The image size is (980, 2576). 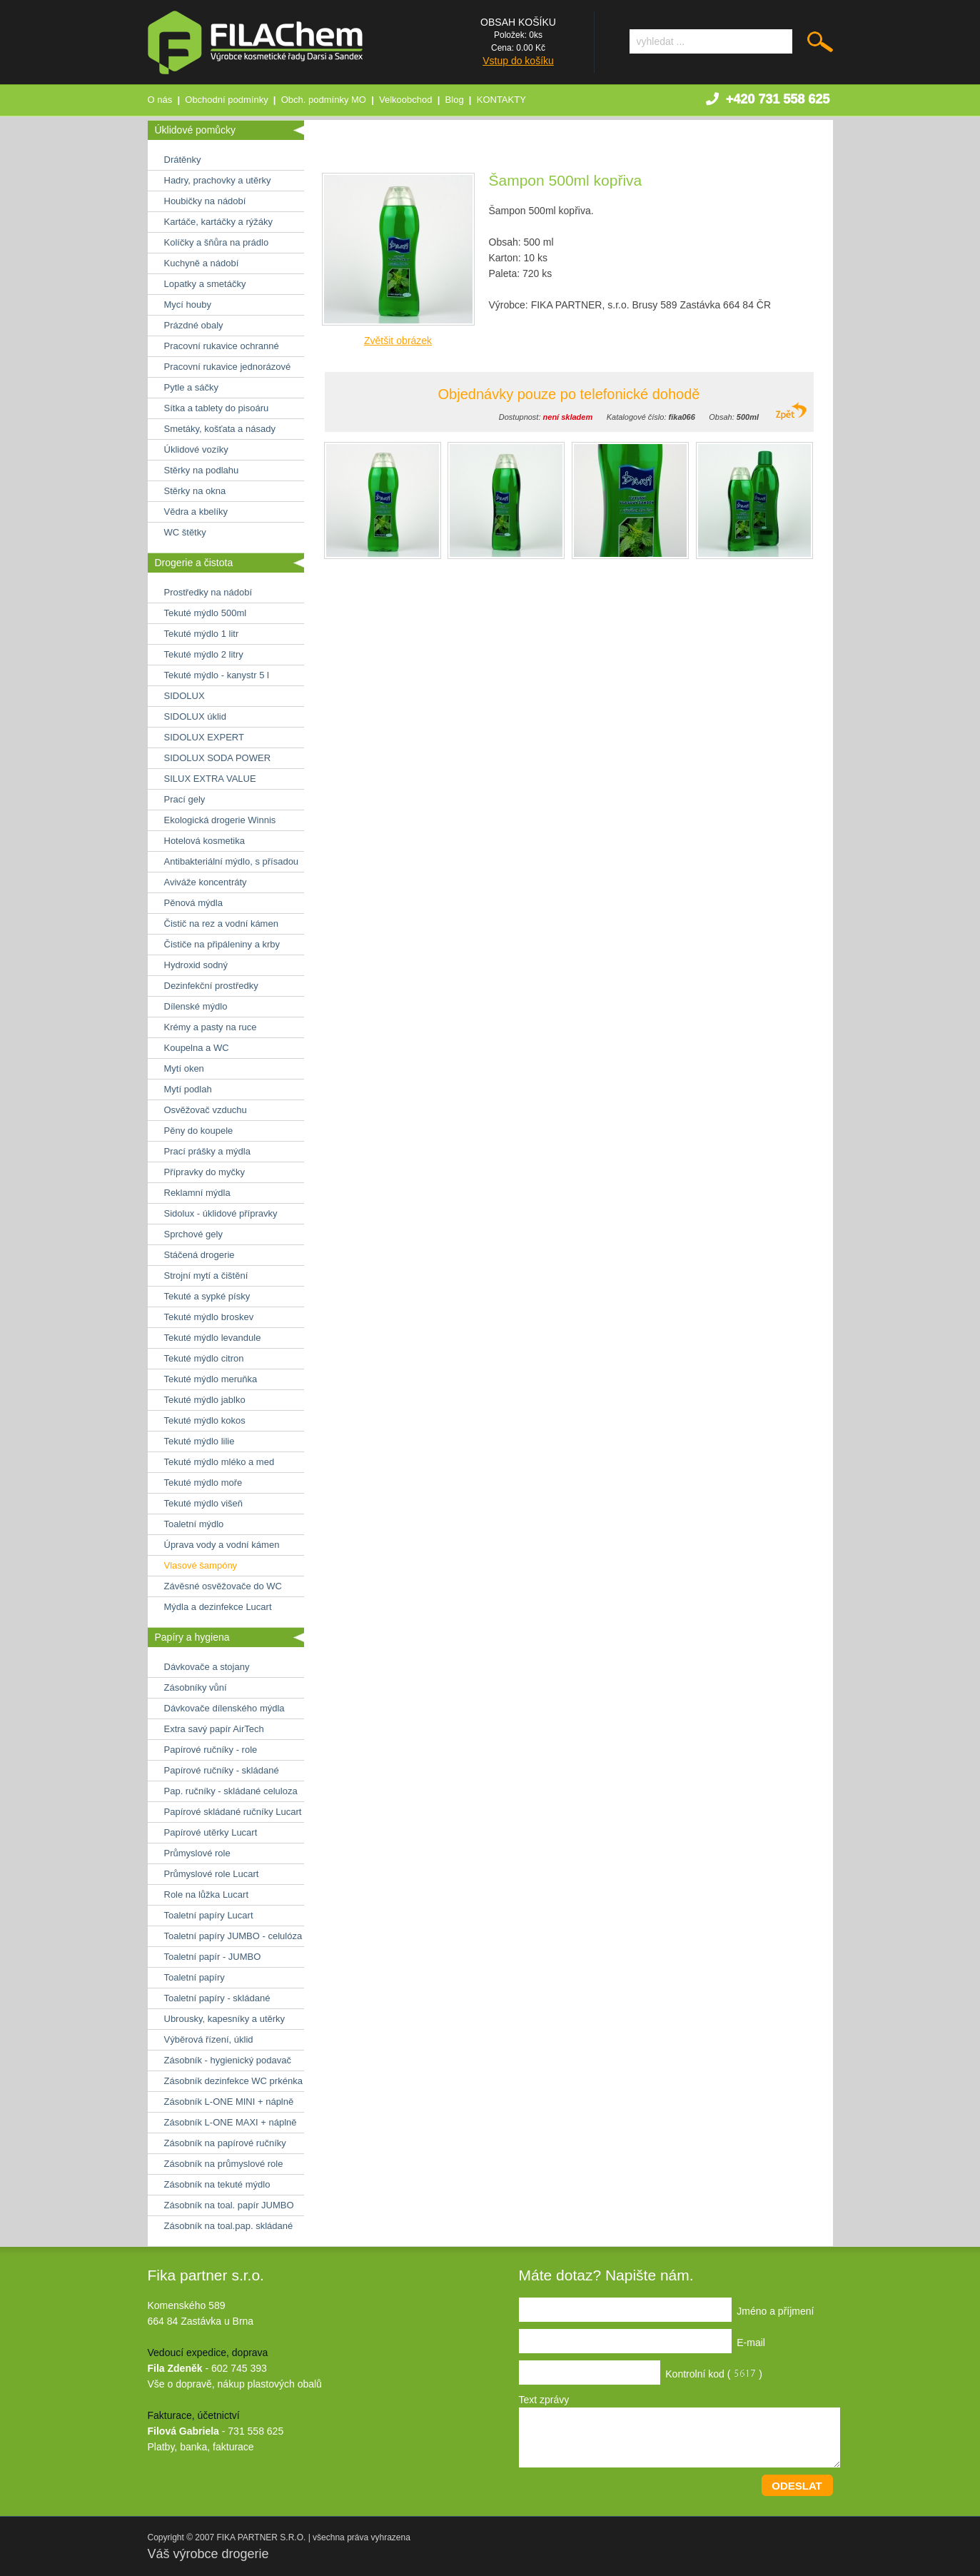 What do you see at coordinates (196, 449) in the screenshot?
I see `Úklidové vozíky` at bounding box center [196, 449].